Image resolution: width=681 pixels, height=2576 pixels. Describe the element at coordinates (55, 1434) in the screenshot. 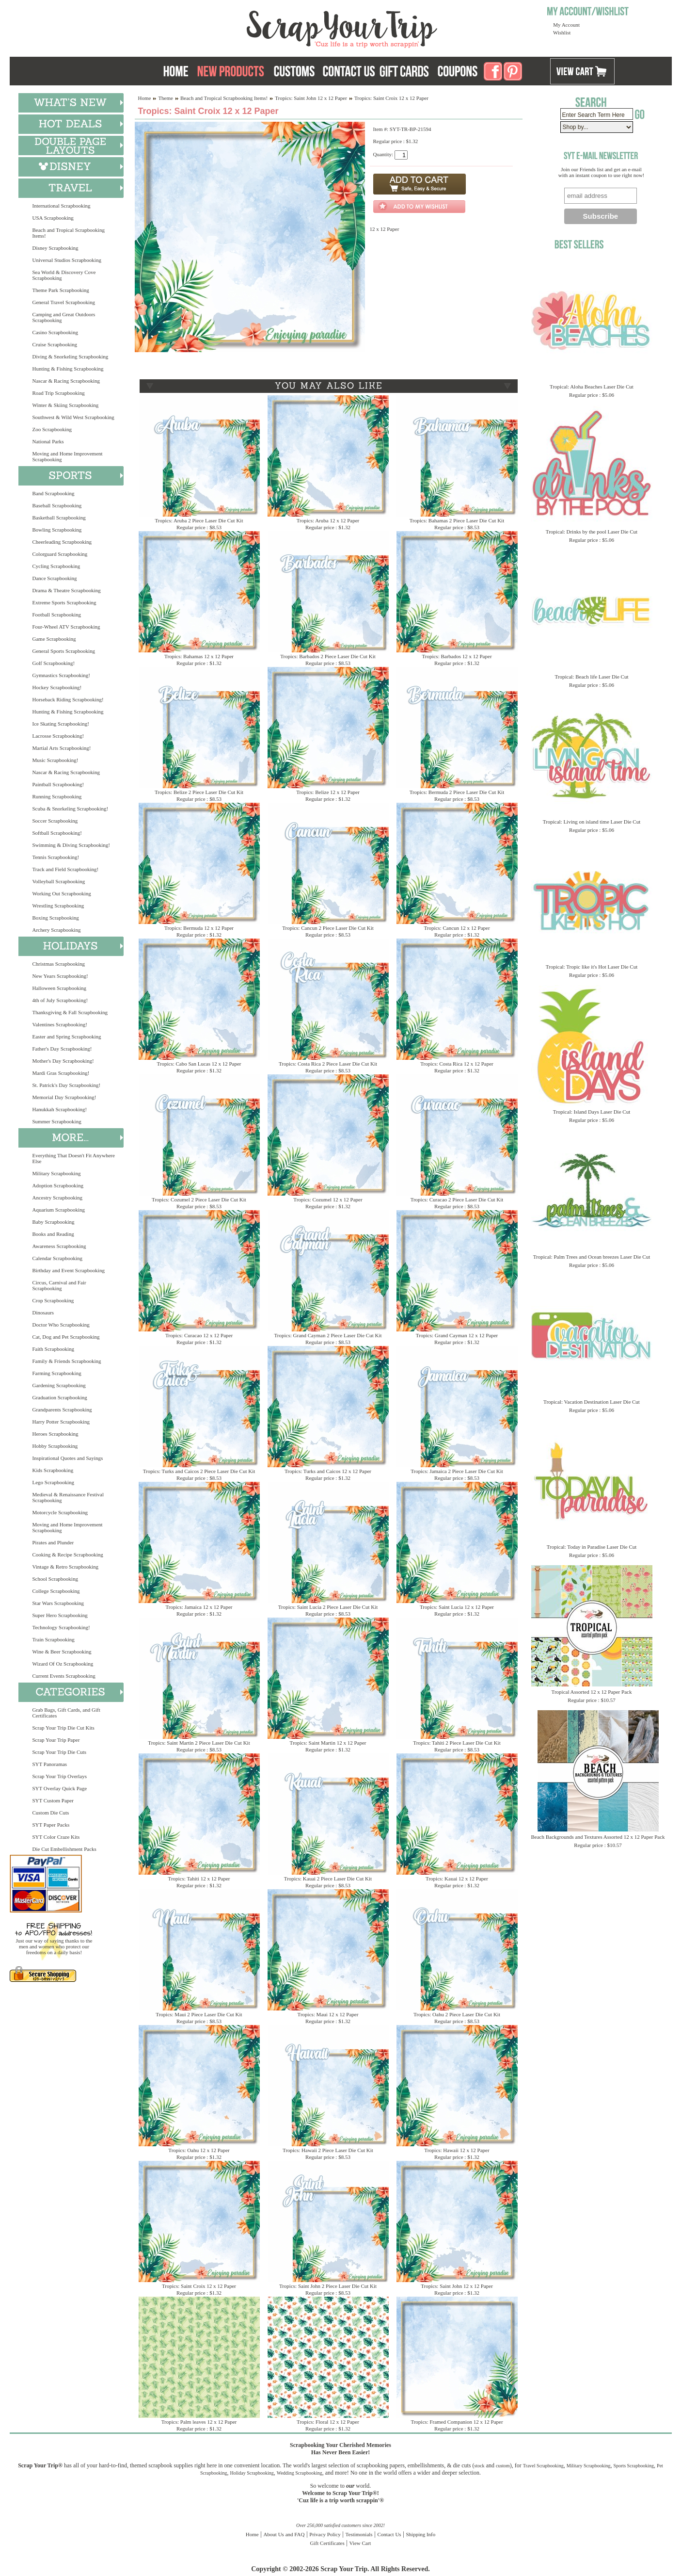

I see `Heroes Scrapbooking` at that location.